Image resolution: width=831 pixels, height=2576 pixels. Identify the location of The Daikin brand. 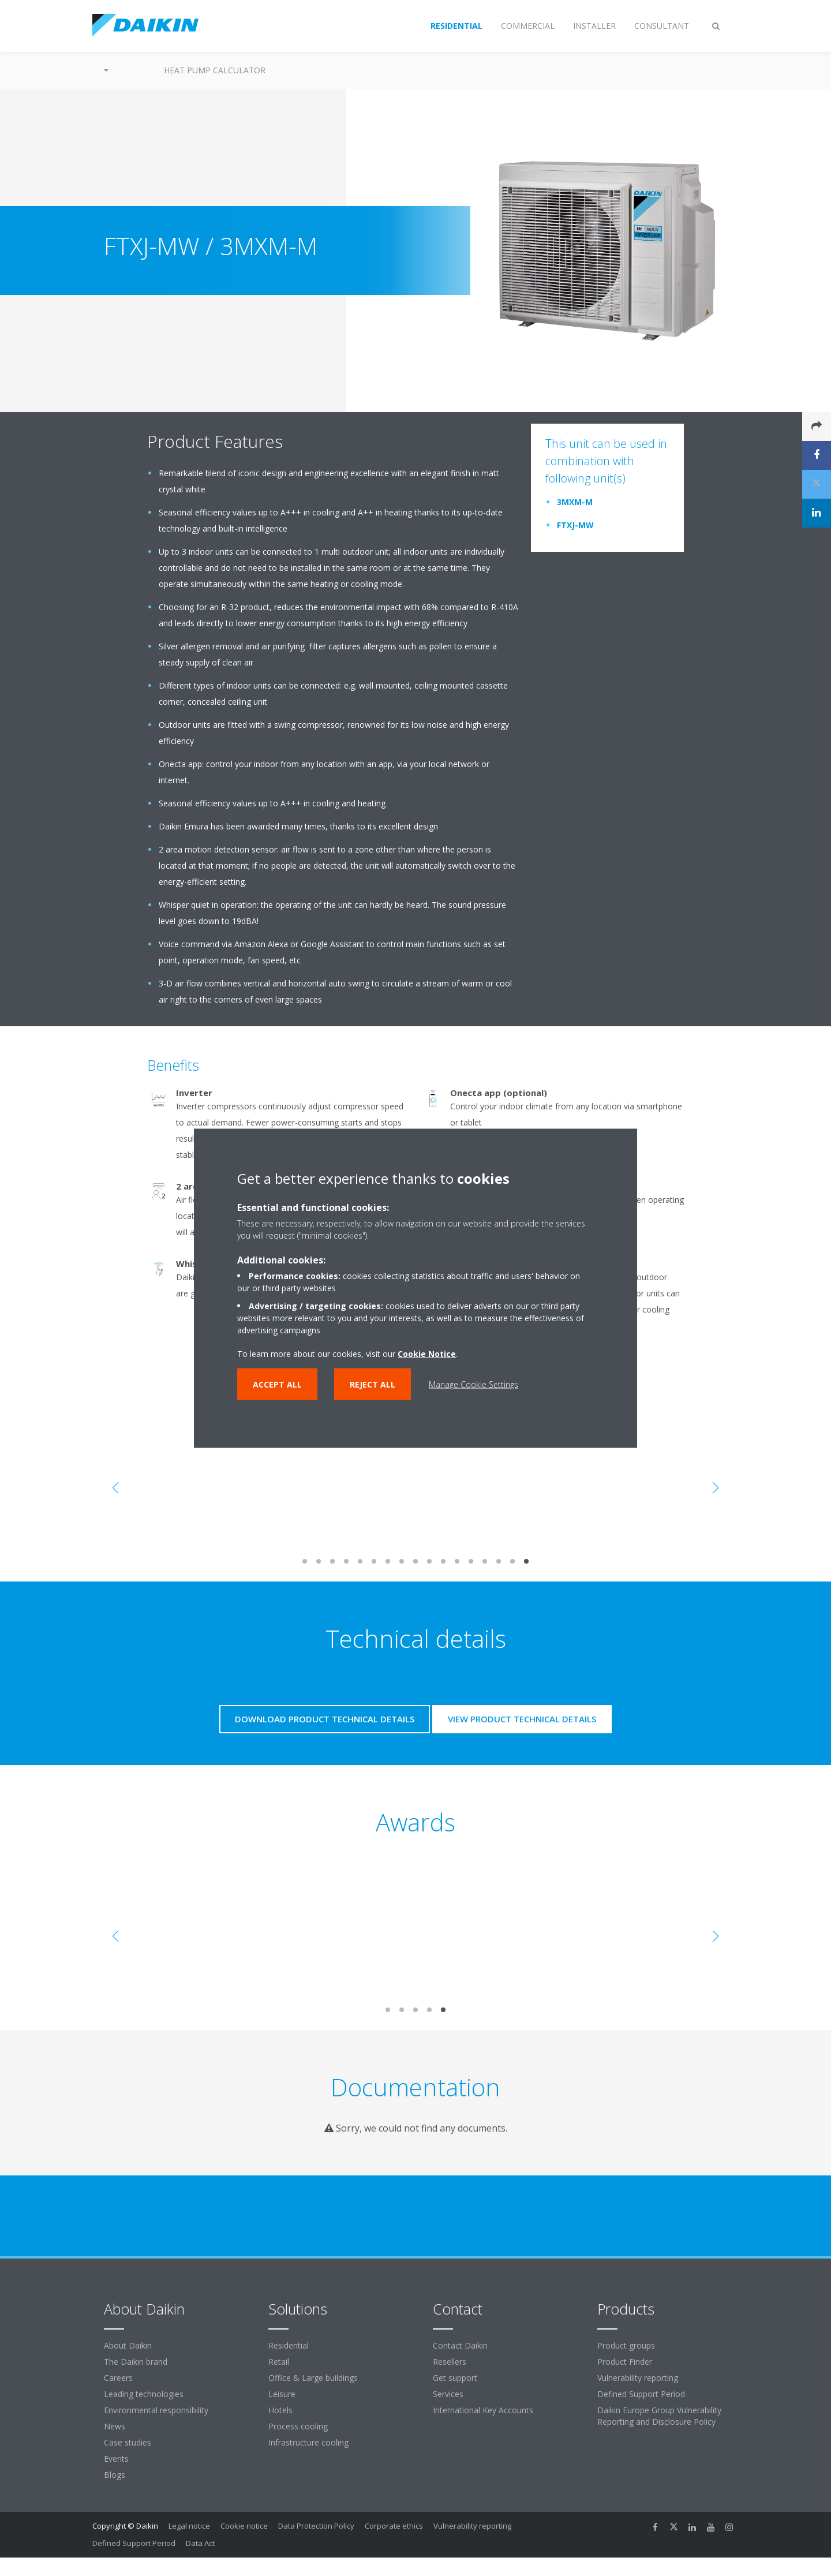
(135, 2361).